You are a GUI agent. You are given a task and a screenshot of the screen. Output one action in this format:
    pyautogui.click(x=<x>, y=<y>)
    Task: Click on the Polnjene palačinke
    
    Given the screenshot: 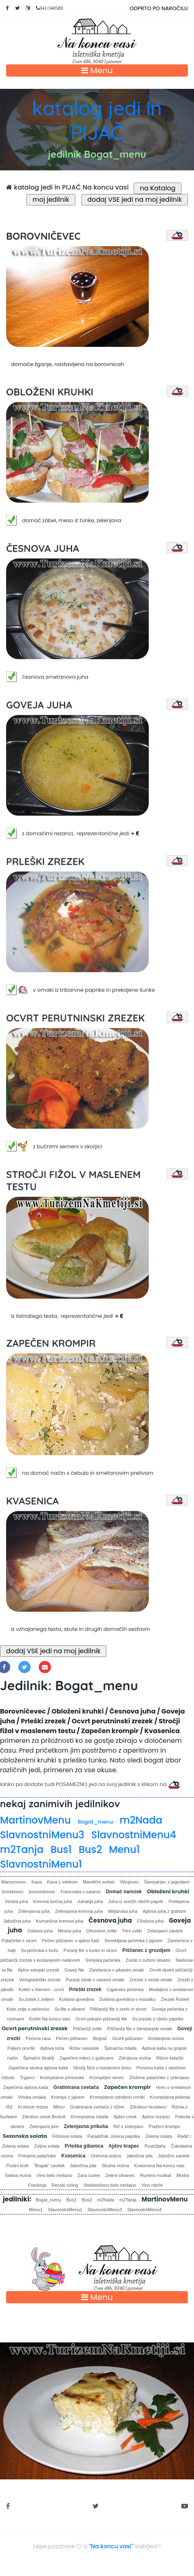 What is the action you would take?
    pyautogui.click(x=37, y=2155)
    